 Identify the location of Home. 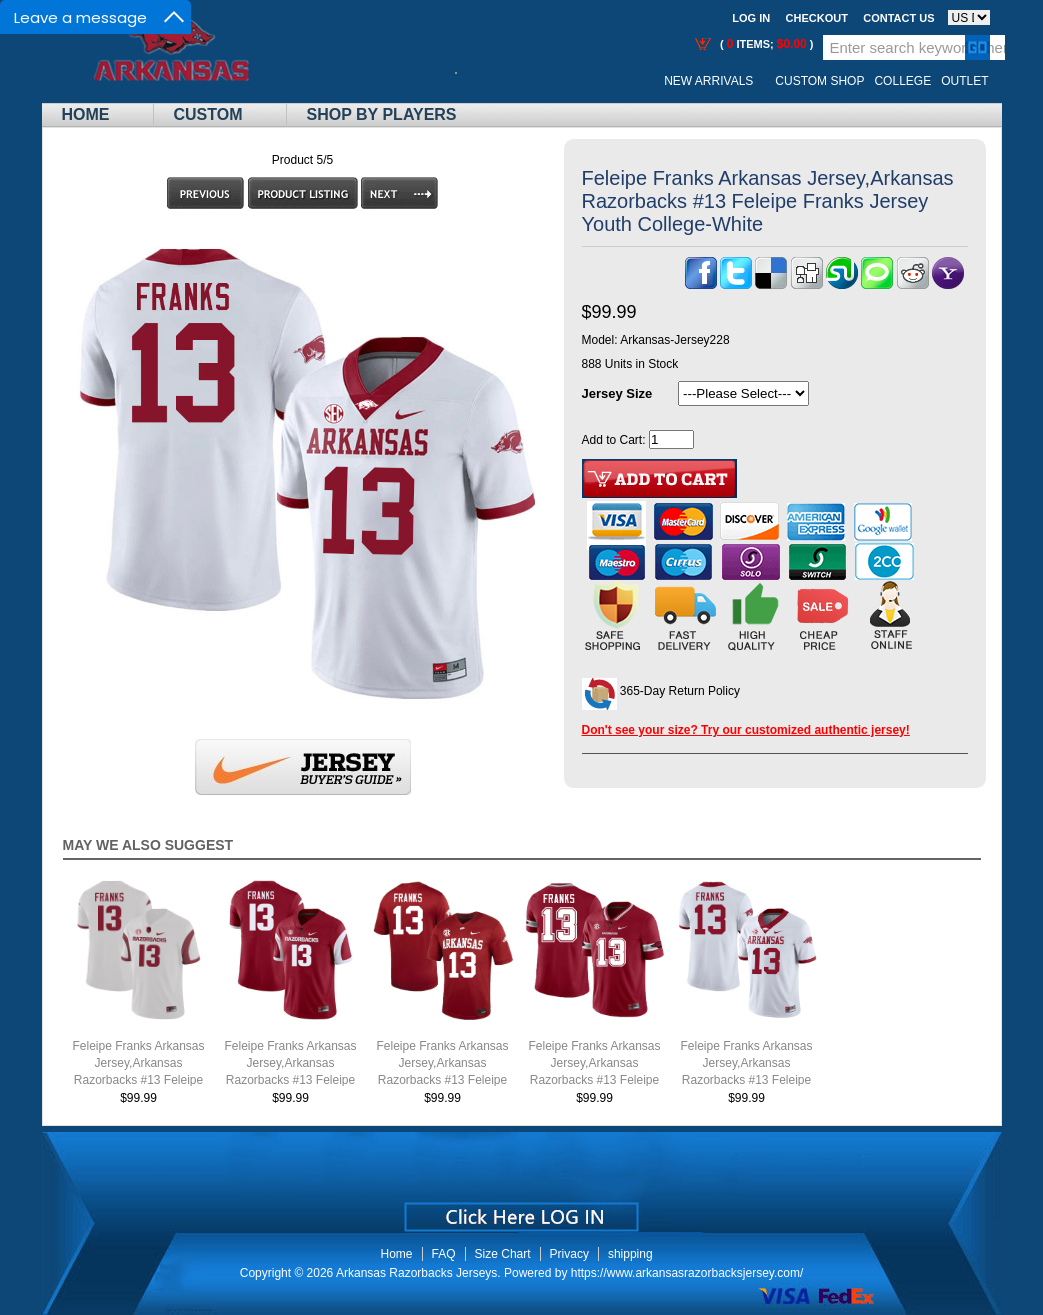
(86, 114).